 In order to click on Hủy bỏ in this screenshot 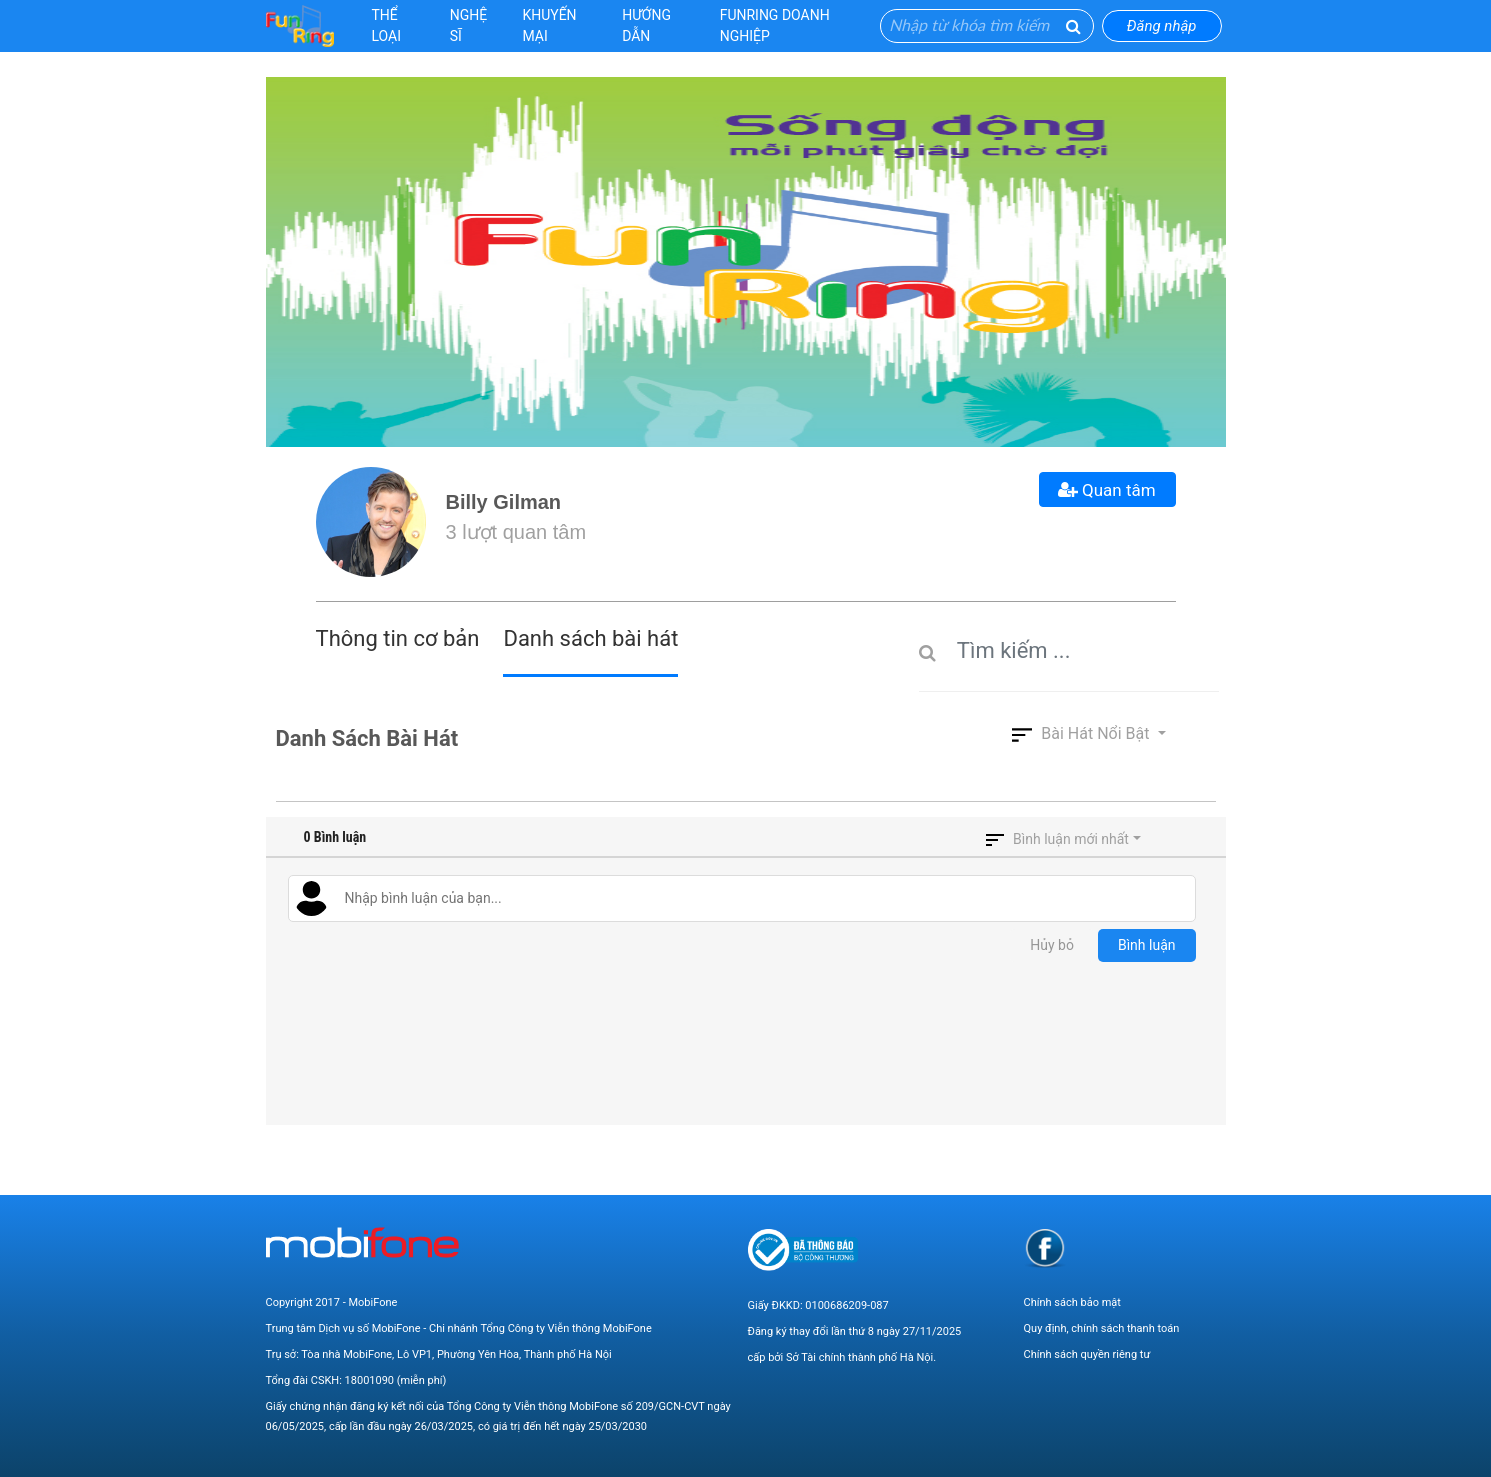, I will do `click(1052, 945)`.